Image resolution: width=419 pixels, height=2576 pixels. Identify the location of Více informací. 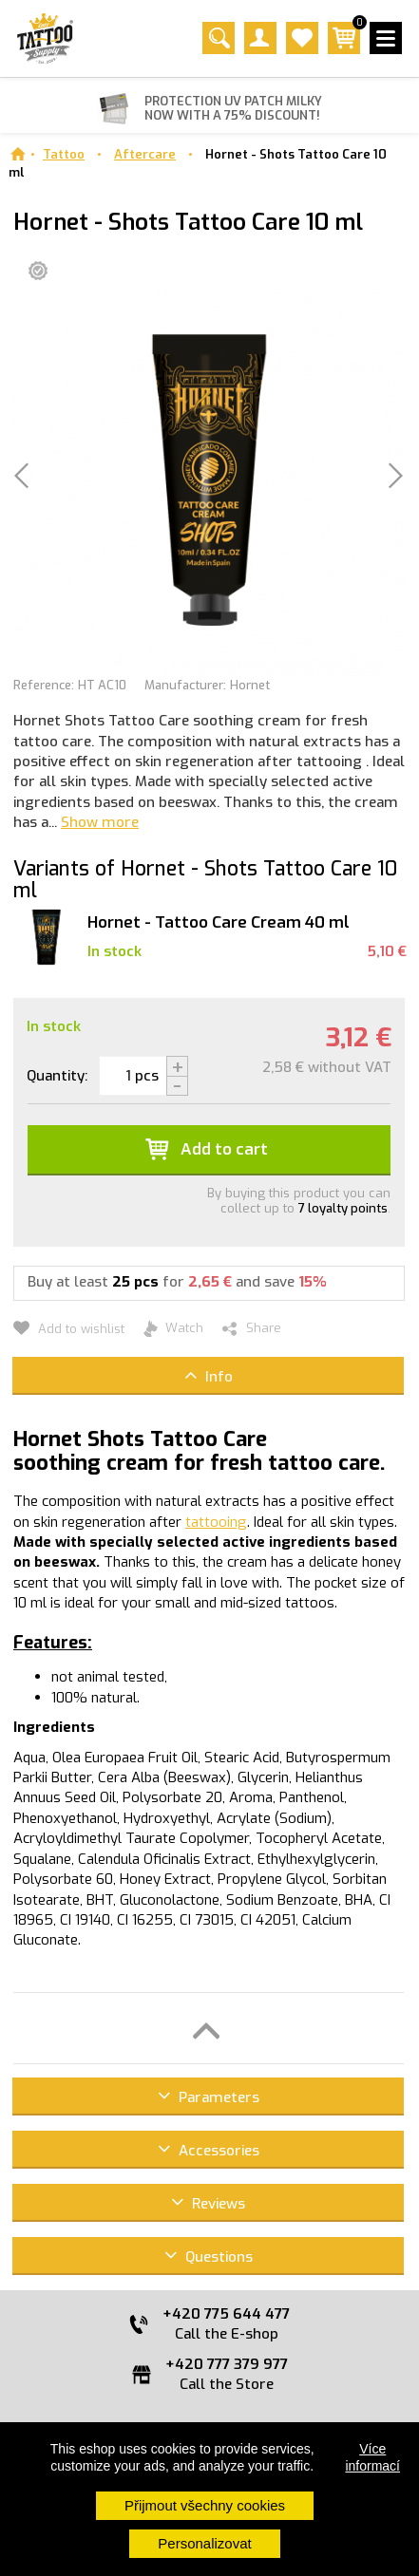
(372, 2457).